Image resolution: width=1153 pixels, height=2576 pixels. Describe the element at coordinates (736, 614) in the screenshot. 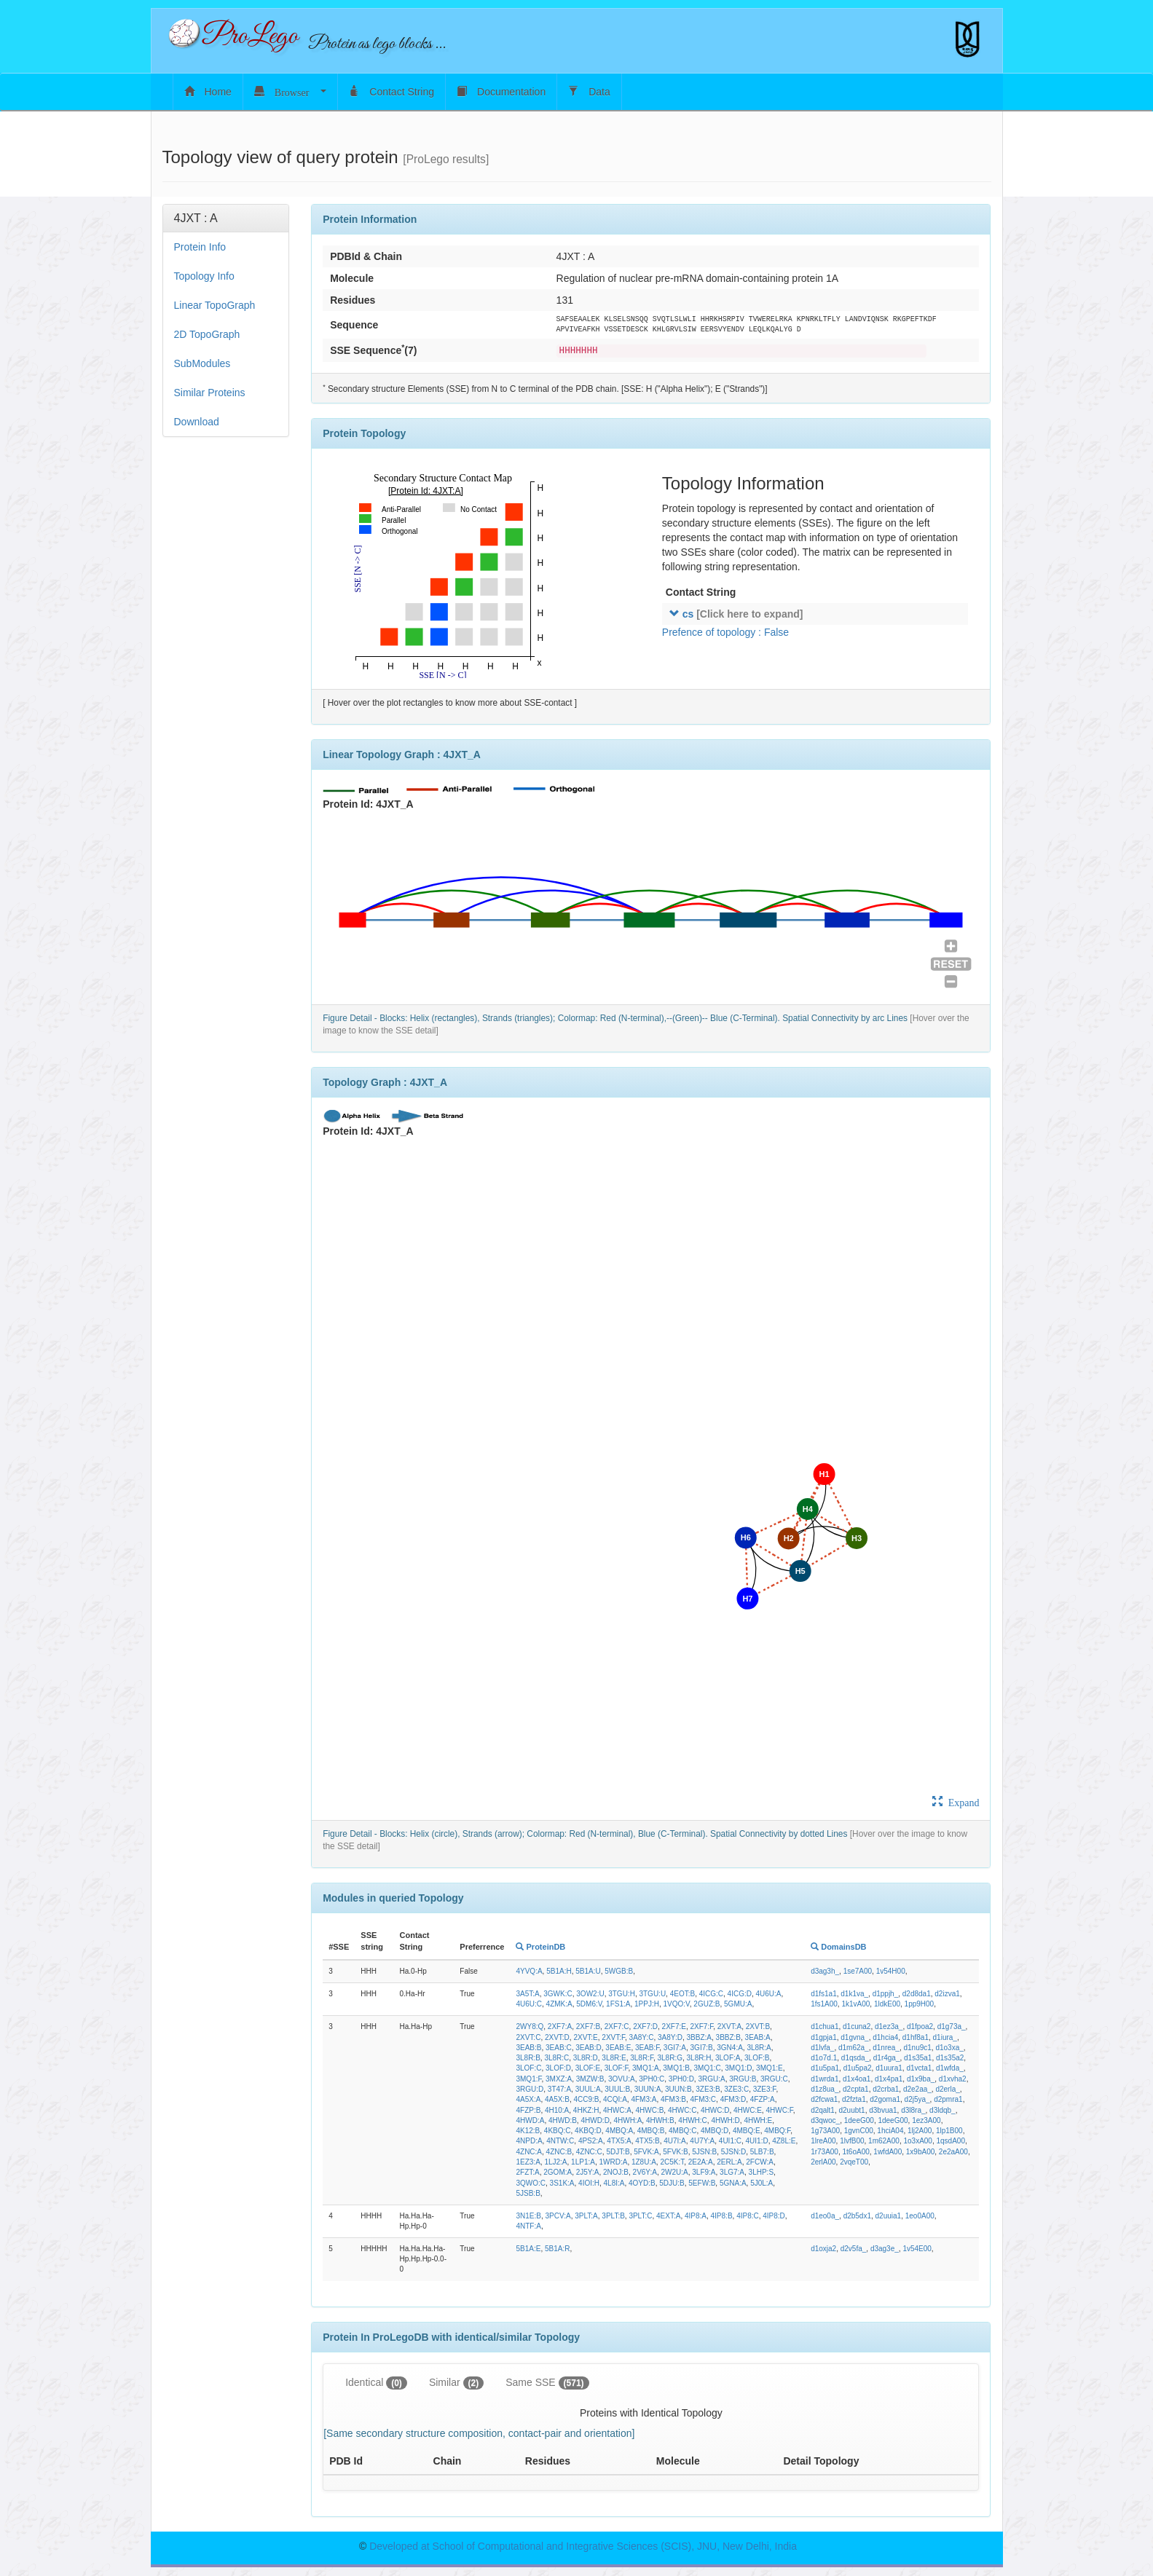

I see `cs` at that location.